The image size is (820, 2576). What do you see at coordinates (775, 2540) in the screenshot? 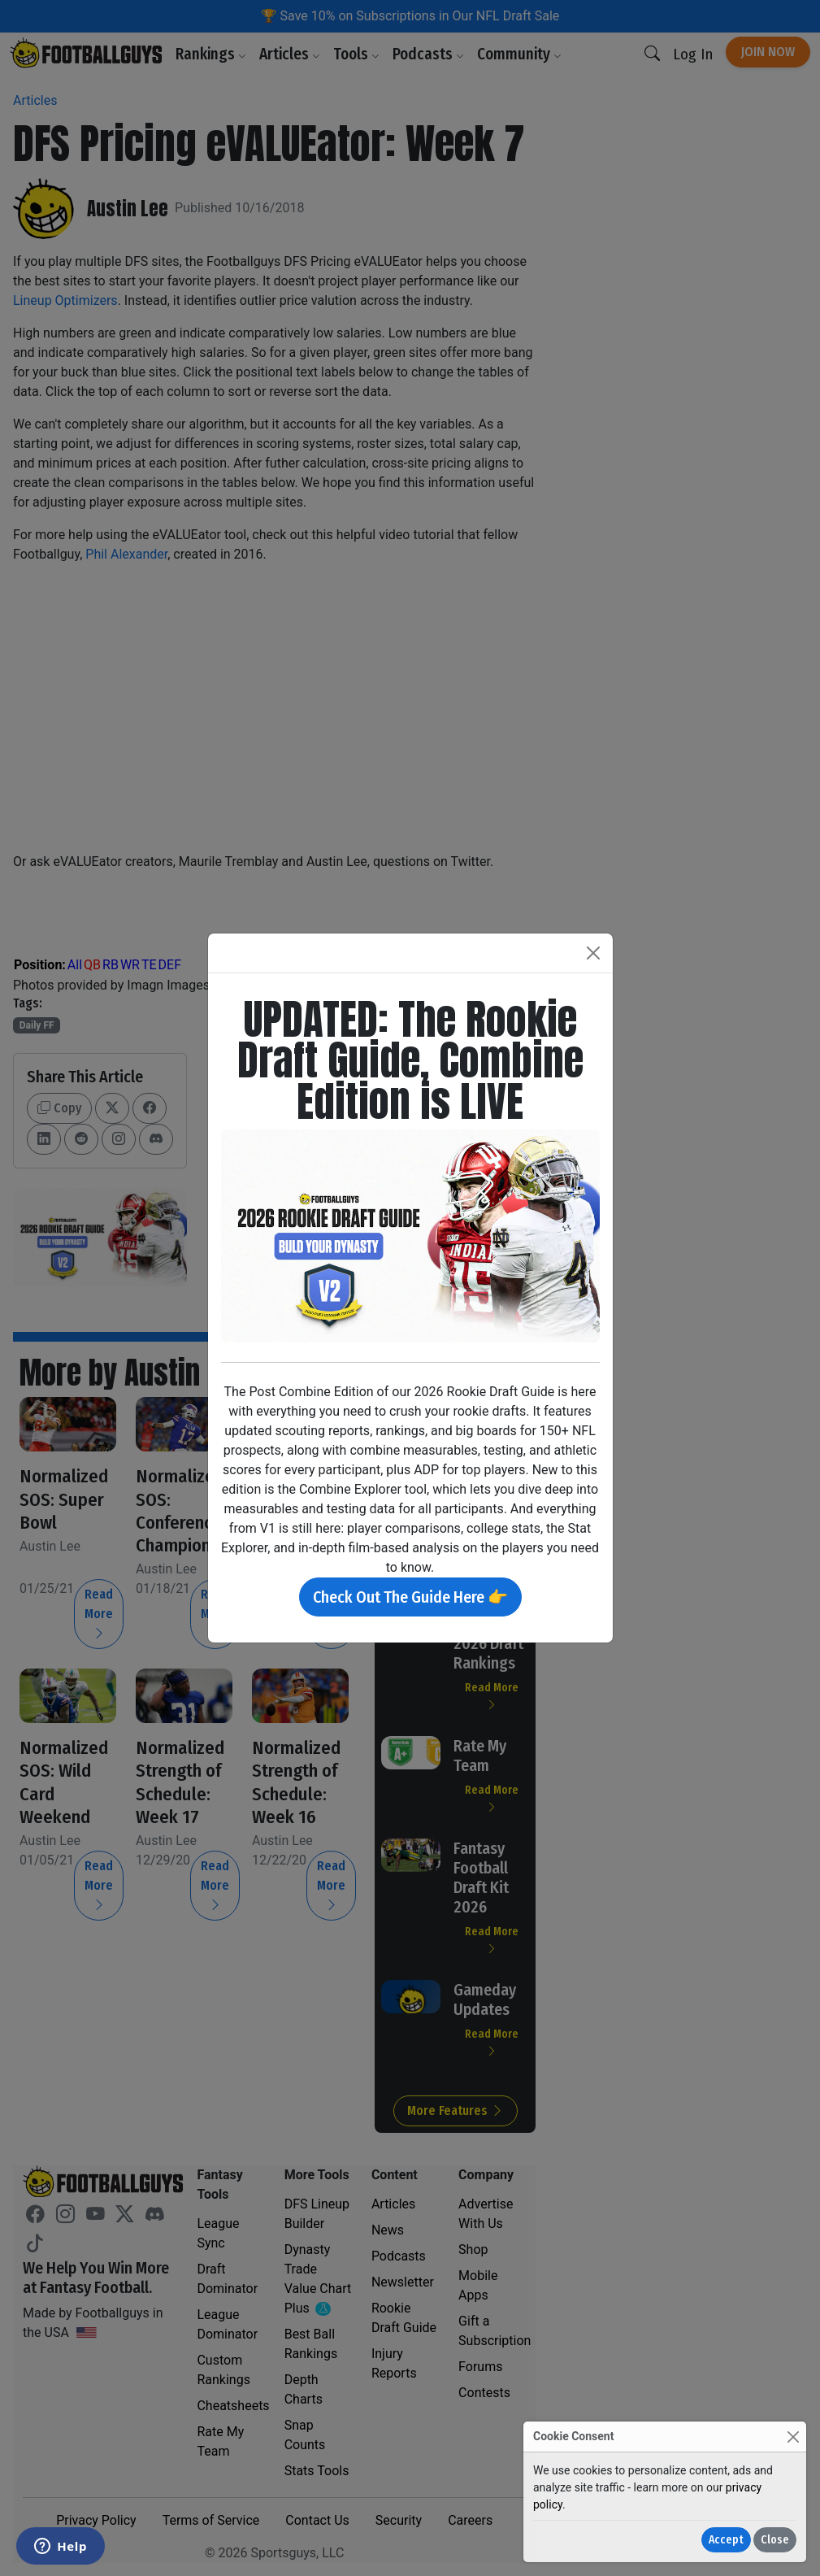
I see `Close` at bounding box center [775, 2540].